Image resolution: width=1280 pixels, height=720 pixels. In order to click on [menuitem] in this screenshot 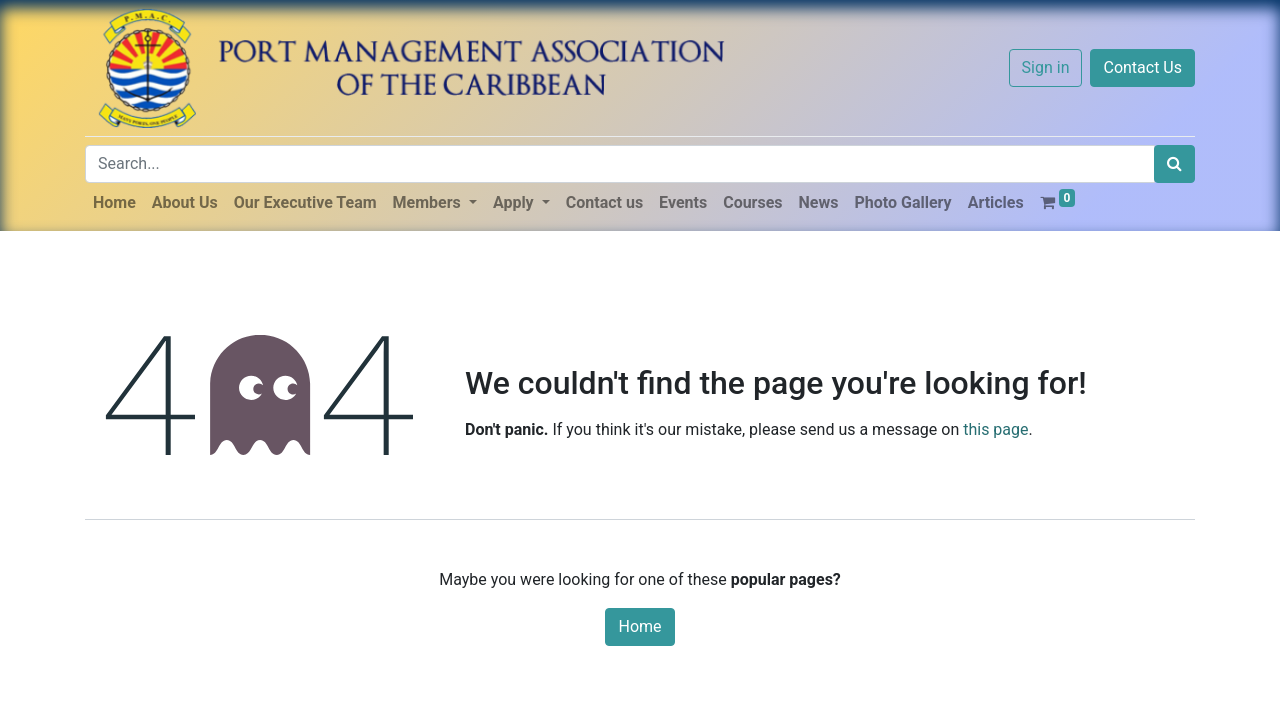, I will do `click(114, 203)`.